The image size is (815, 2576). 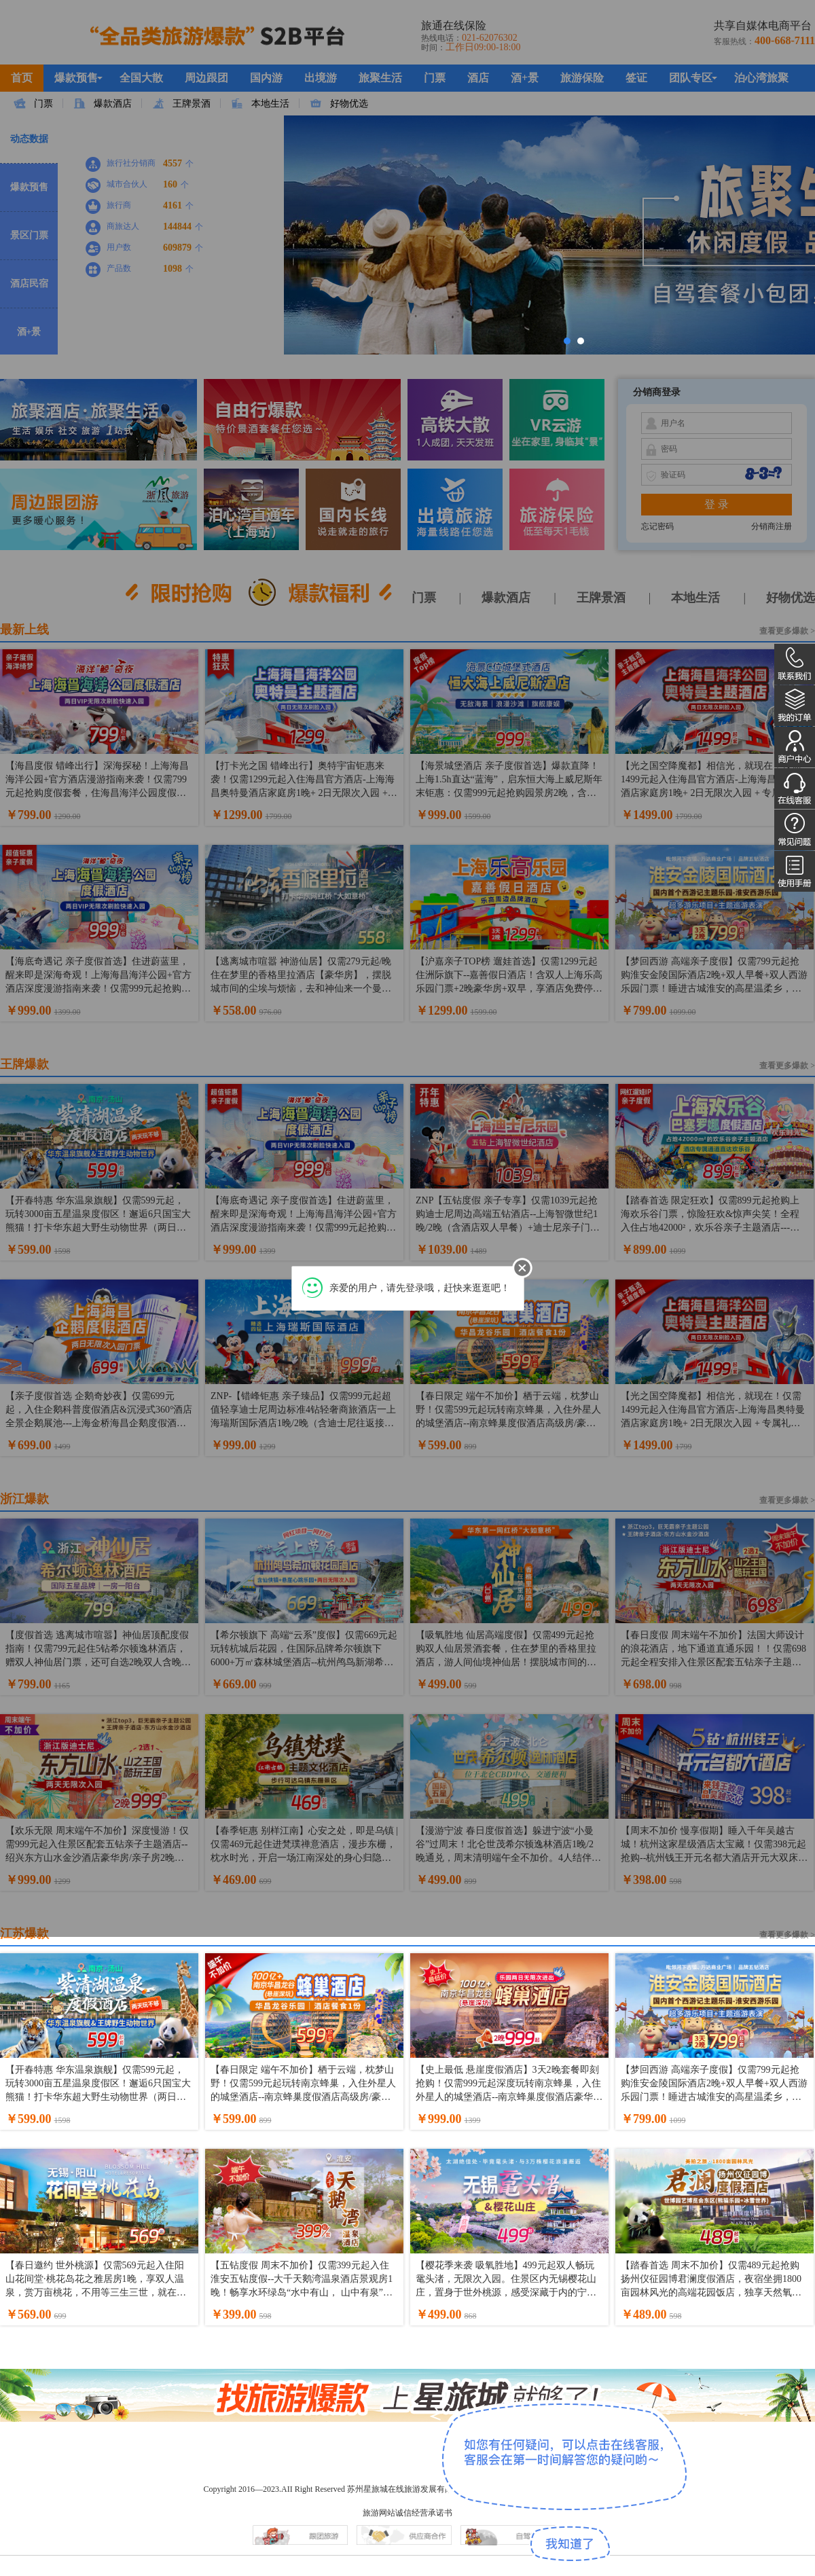 I want to click on Copyright 2016—2023.AII Right Reserved 苏州星旅城在线旅游发展有限公司, so click(x=336, y=2489).